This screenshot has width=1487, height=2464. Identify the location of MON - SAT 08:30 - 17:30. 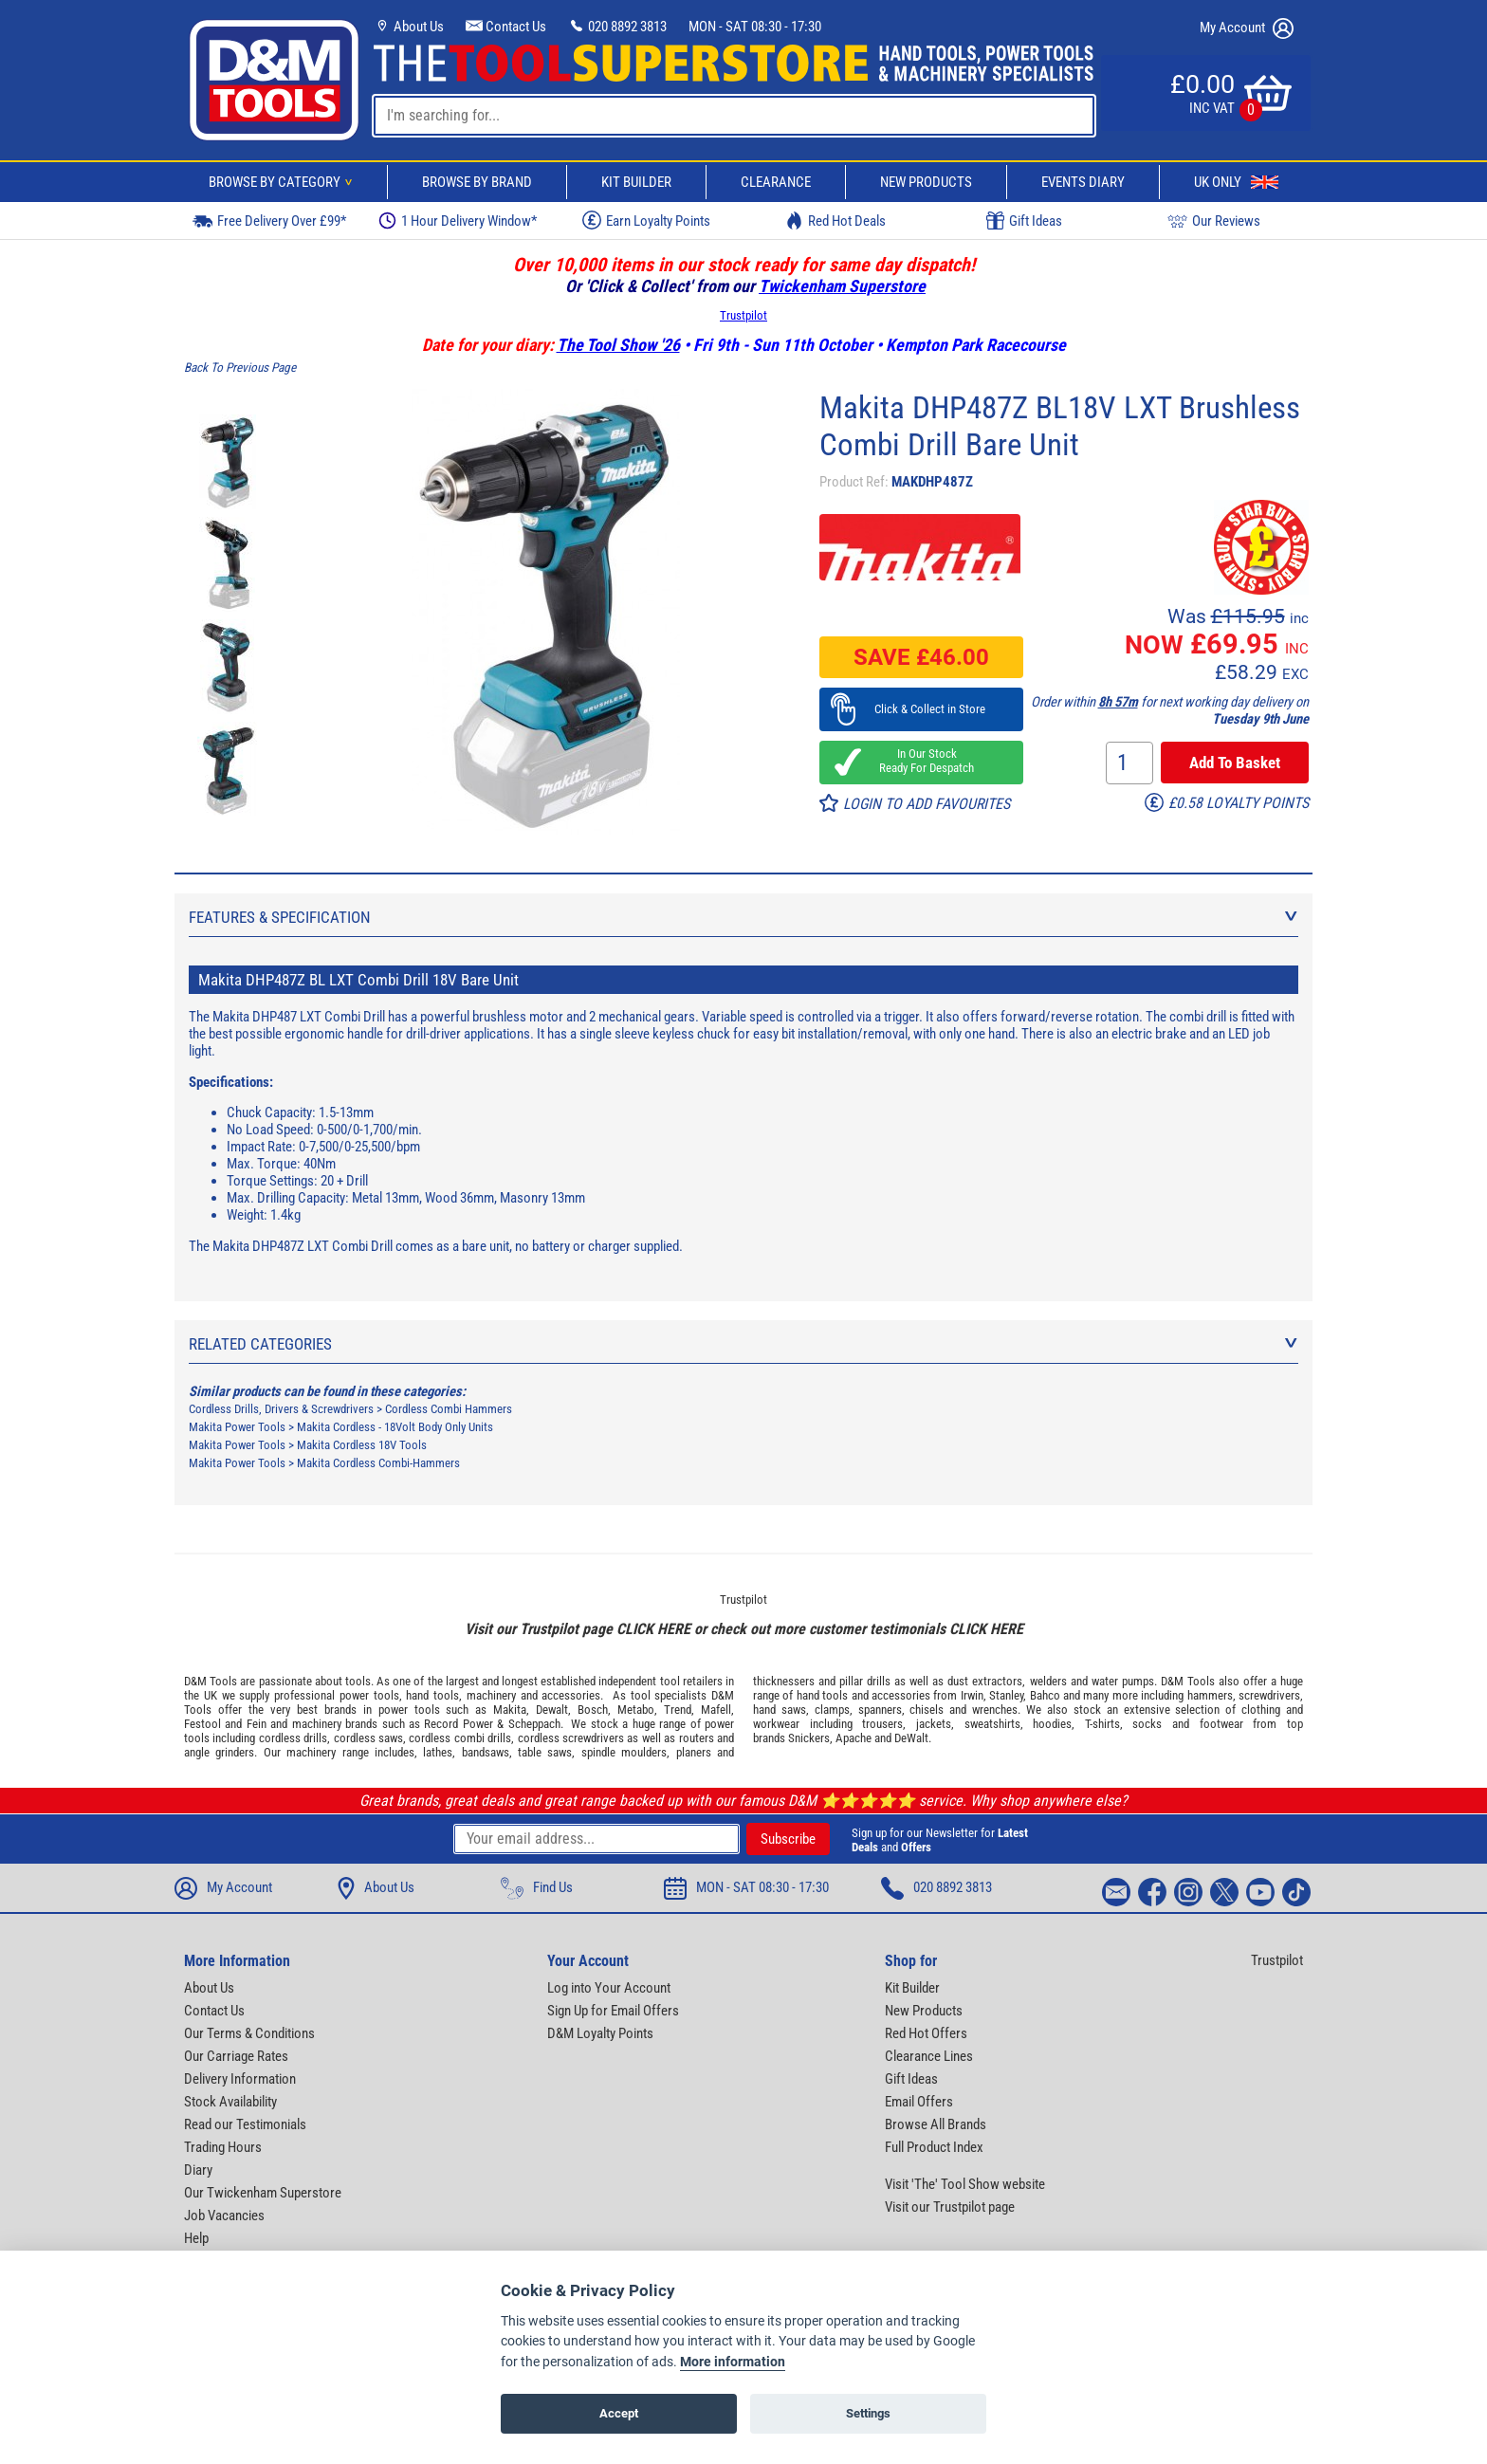
(754, 26).